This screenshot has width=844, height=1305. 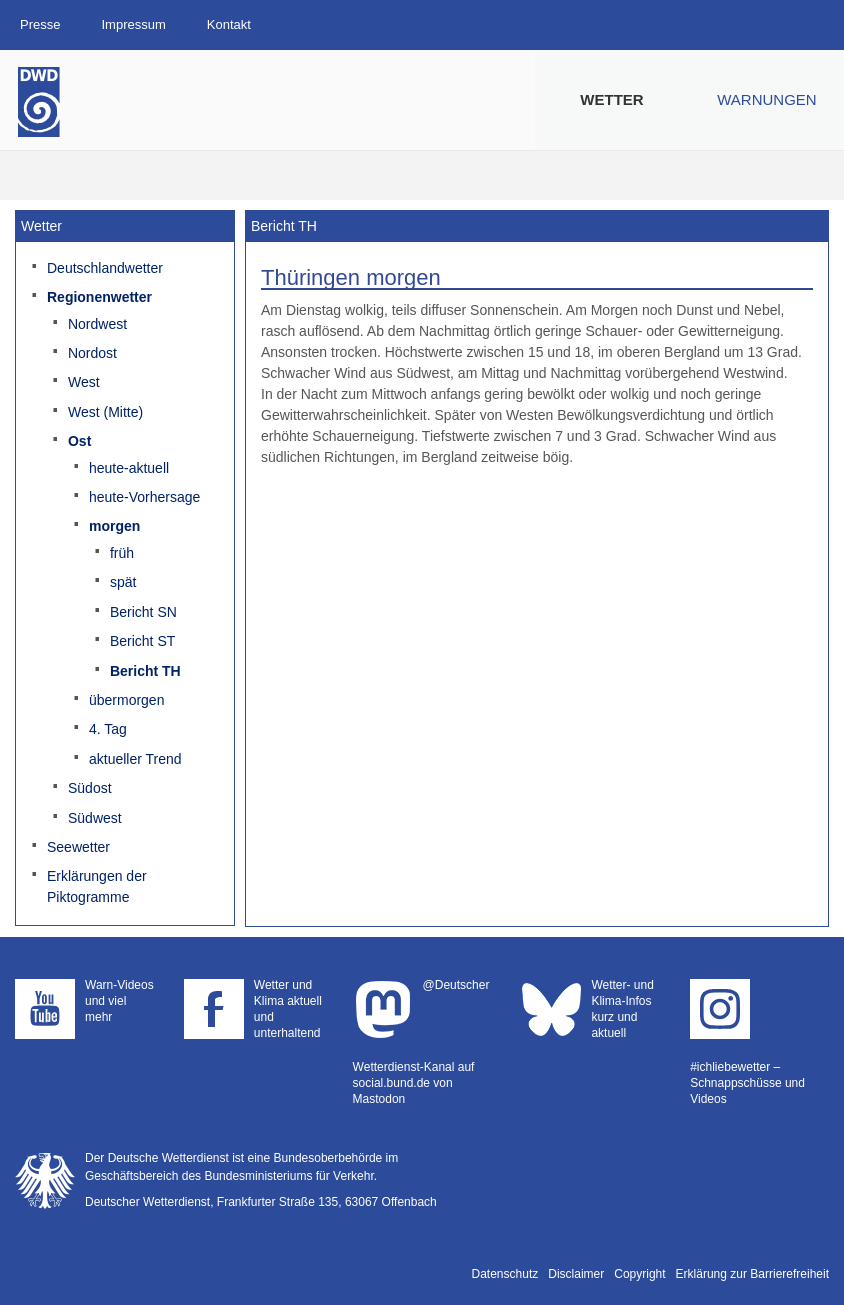 What do you see at coordinates (84, 382) in the screenshot?
I see `West` at bounding box center [84, 382].